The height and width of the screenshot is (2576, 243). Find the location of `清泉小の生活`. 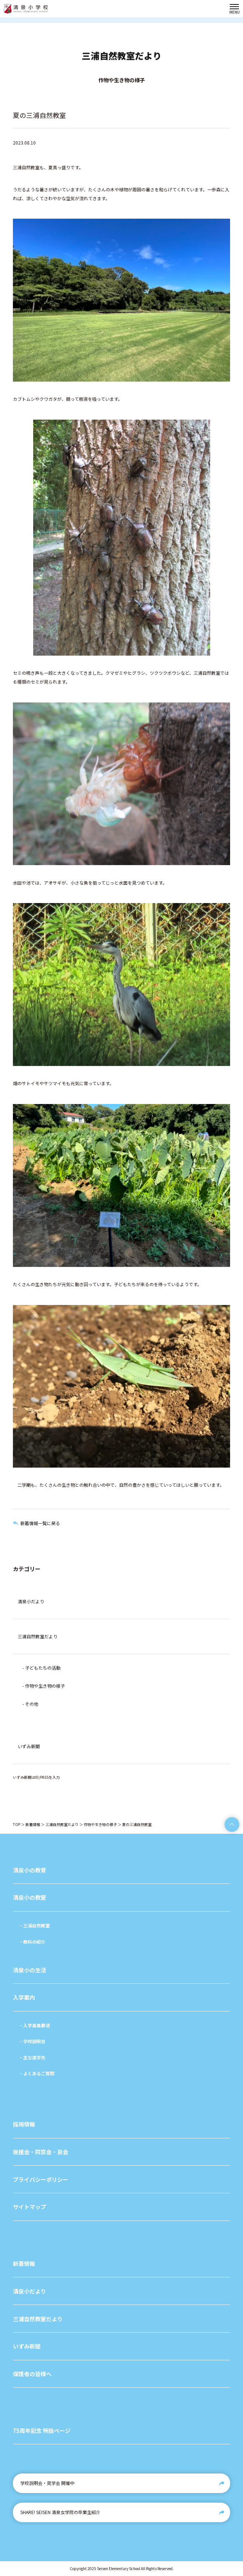

清泉小の生活 is located at coordinates (29, 1970).